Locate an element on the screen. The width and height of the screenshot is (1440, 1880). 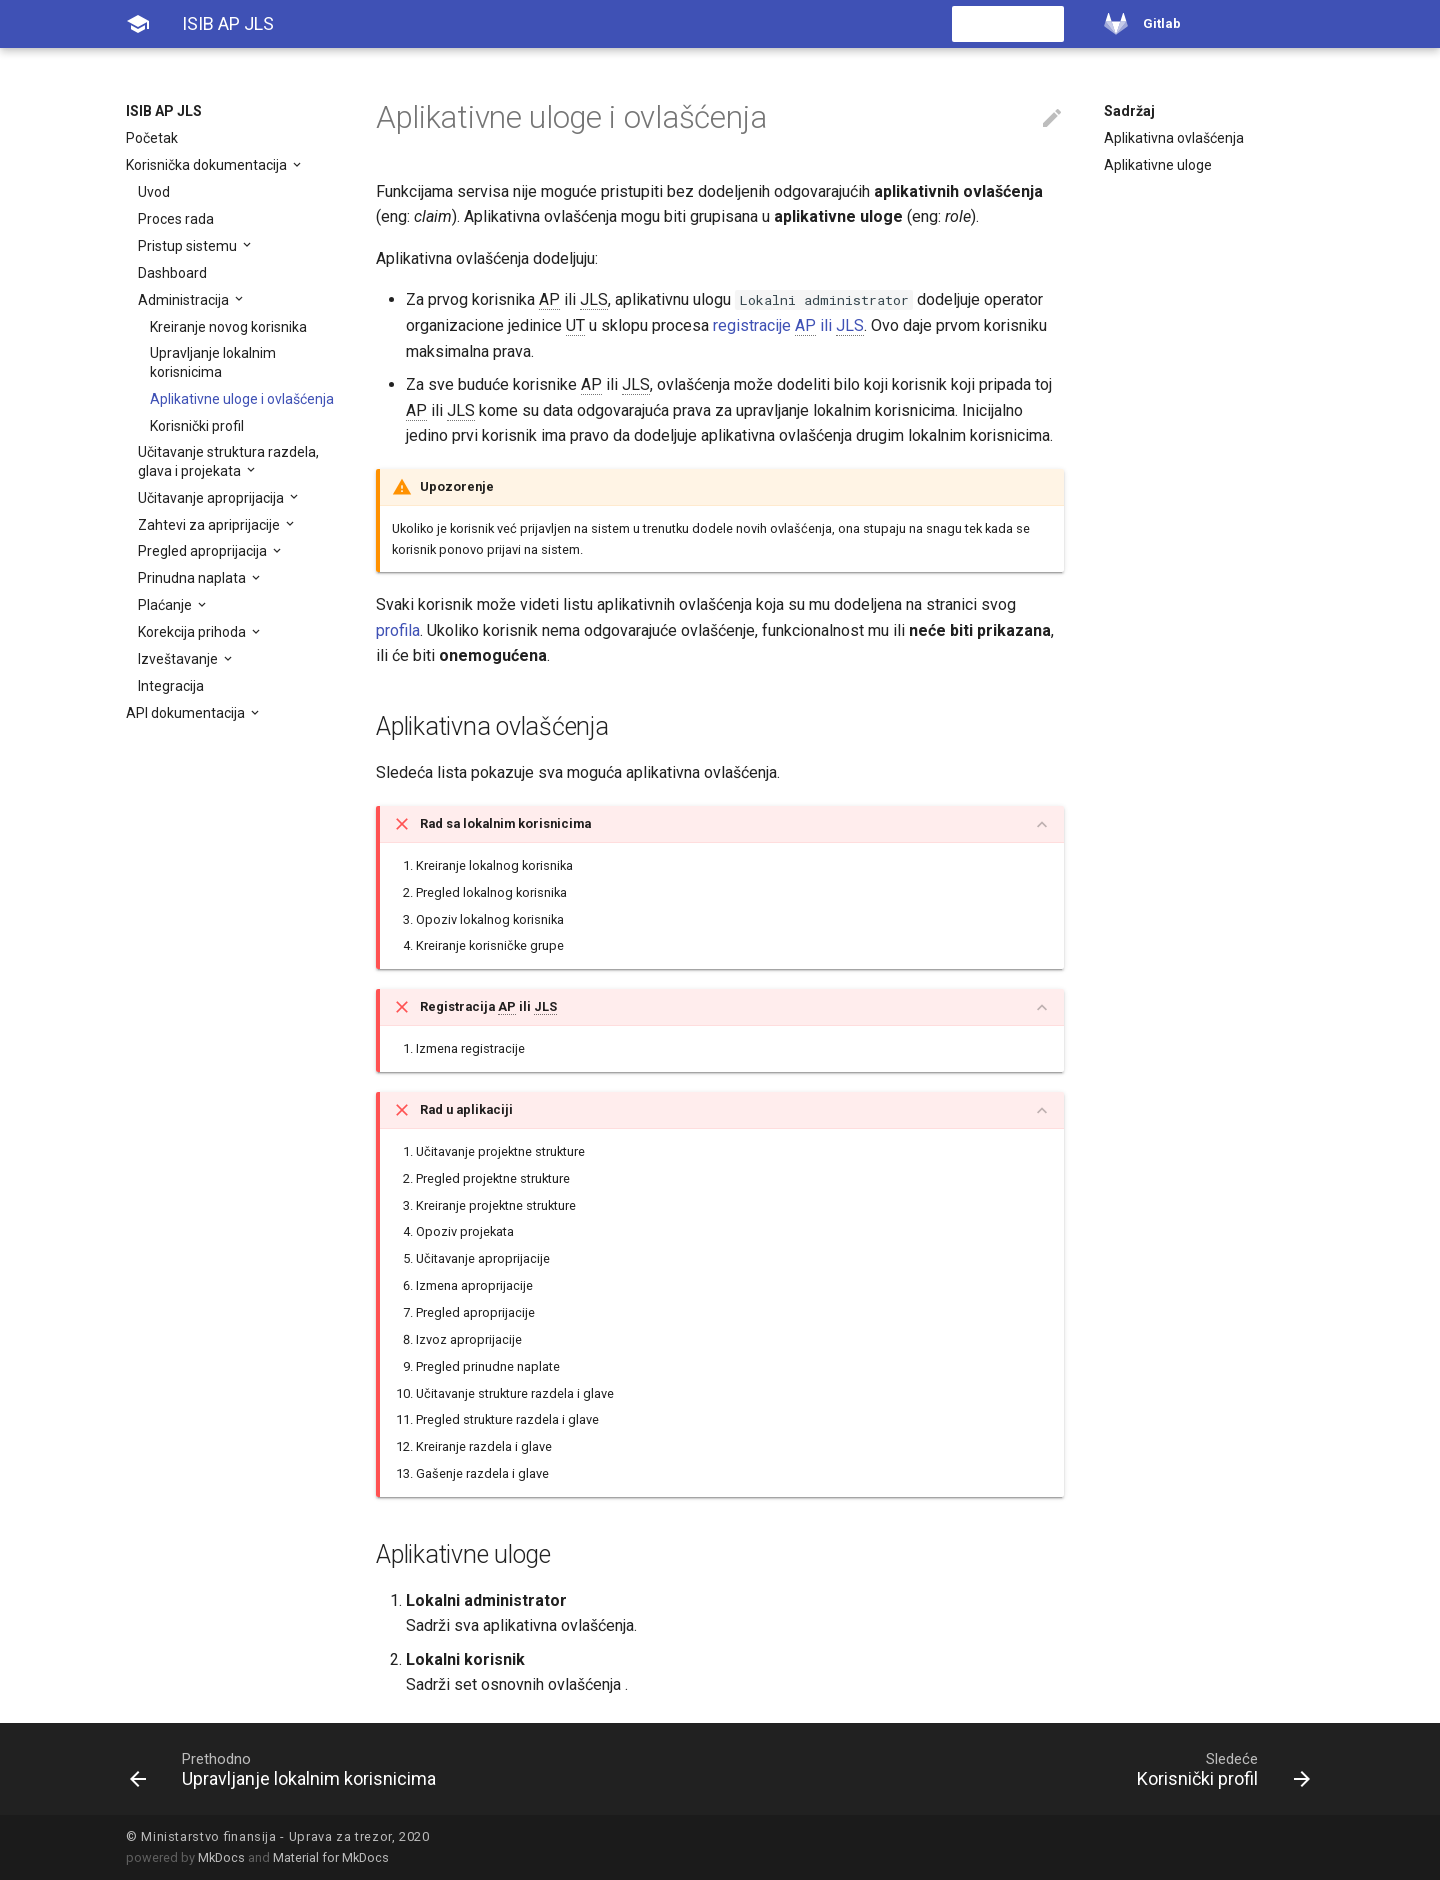
Aplikativne uloge is located at coordinates (1158, 165).